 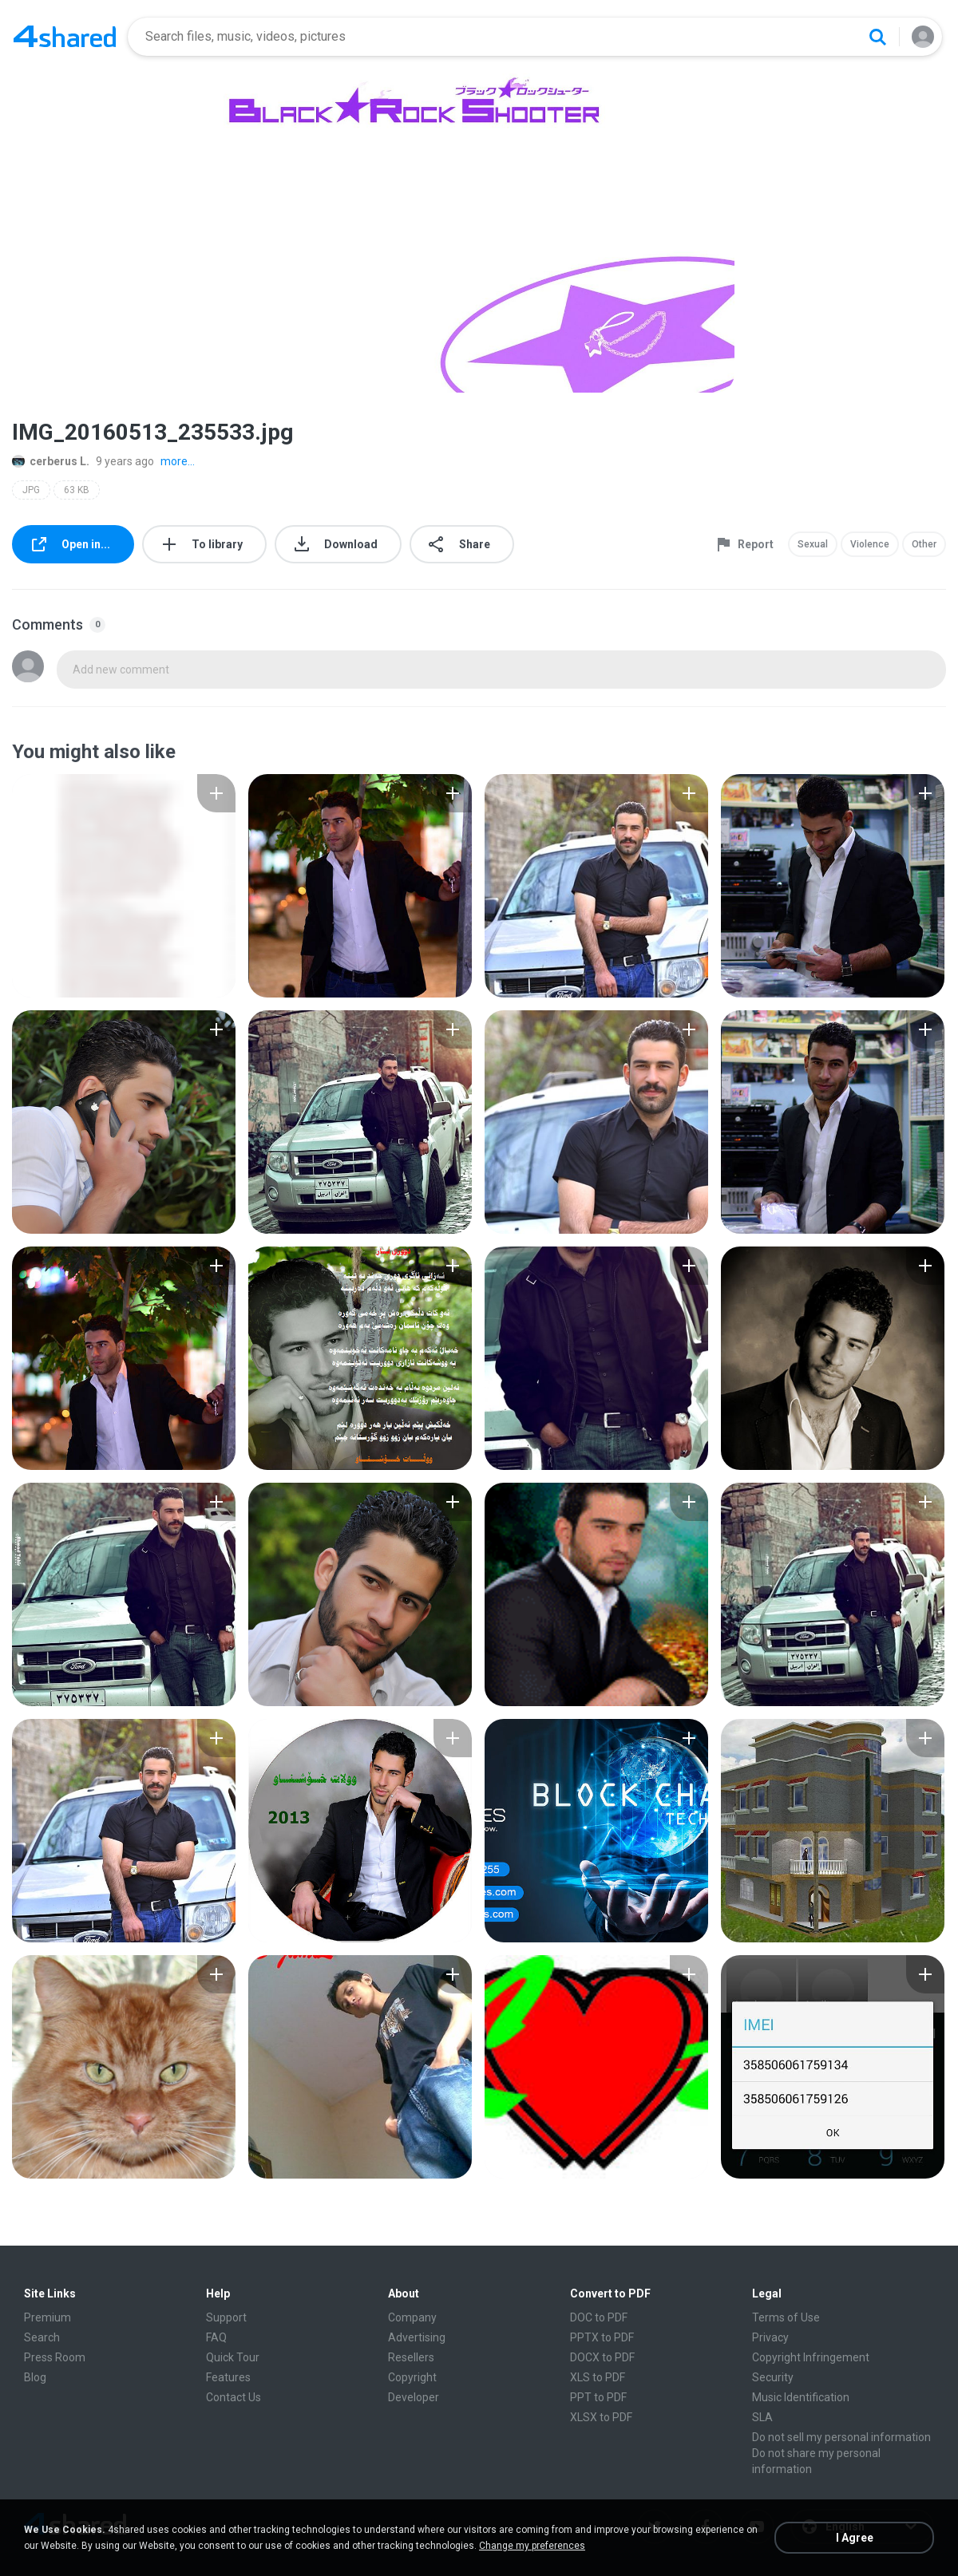 I want to click on DOC to PDF, so click(x=598, y=2317).